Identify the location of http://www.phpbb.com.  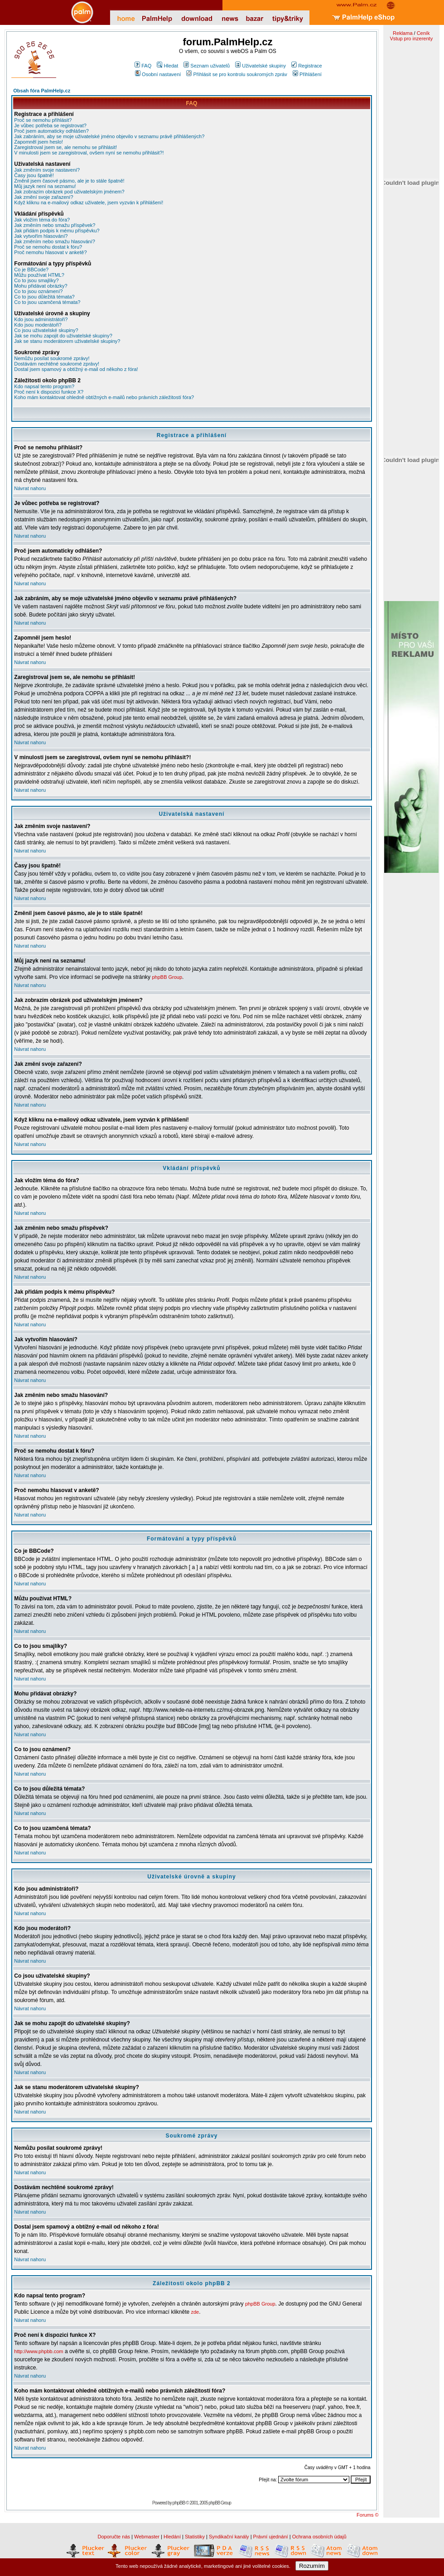
(38, 2351).